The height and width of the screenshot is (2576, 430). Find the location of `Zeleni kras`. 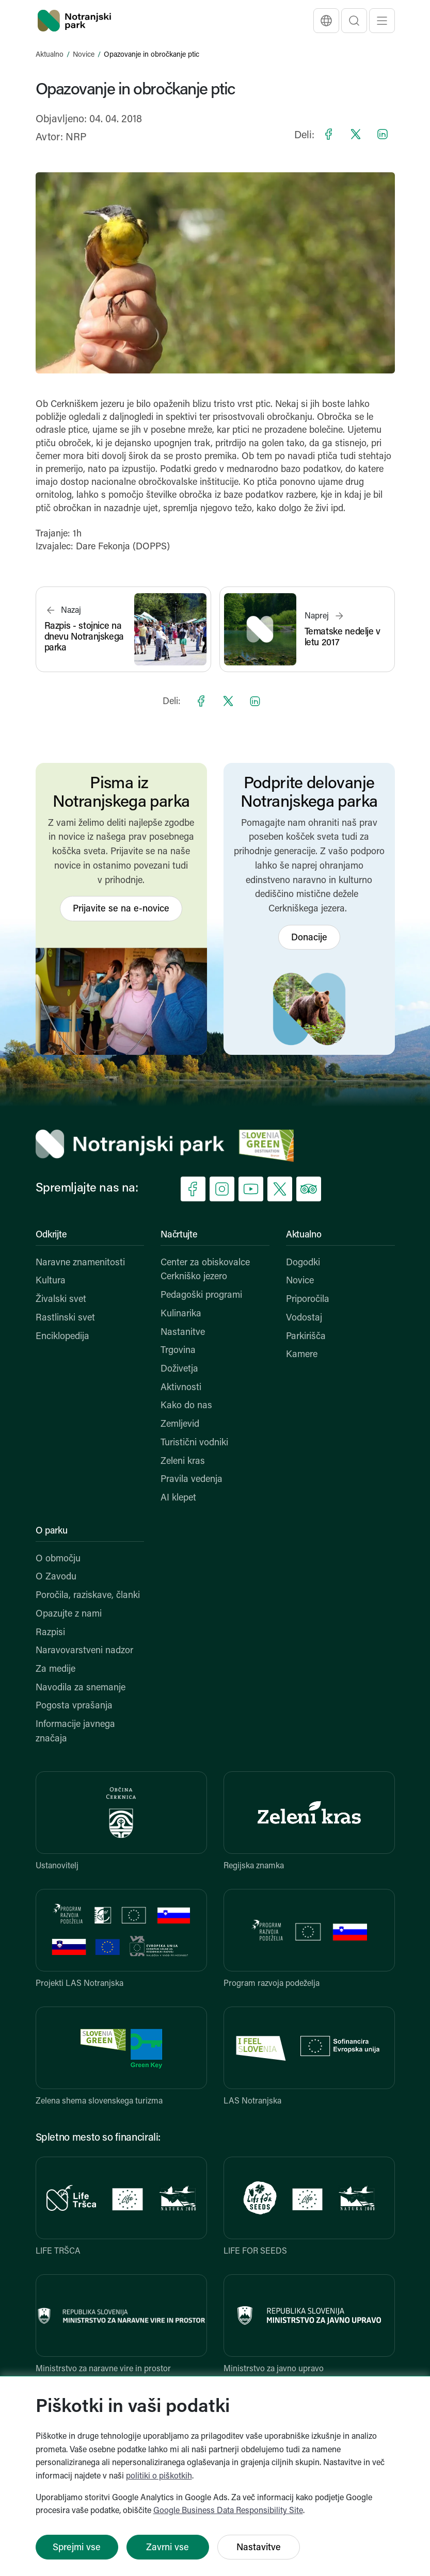

Zeleni kras is located at coordinates (183, 1461).